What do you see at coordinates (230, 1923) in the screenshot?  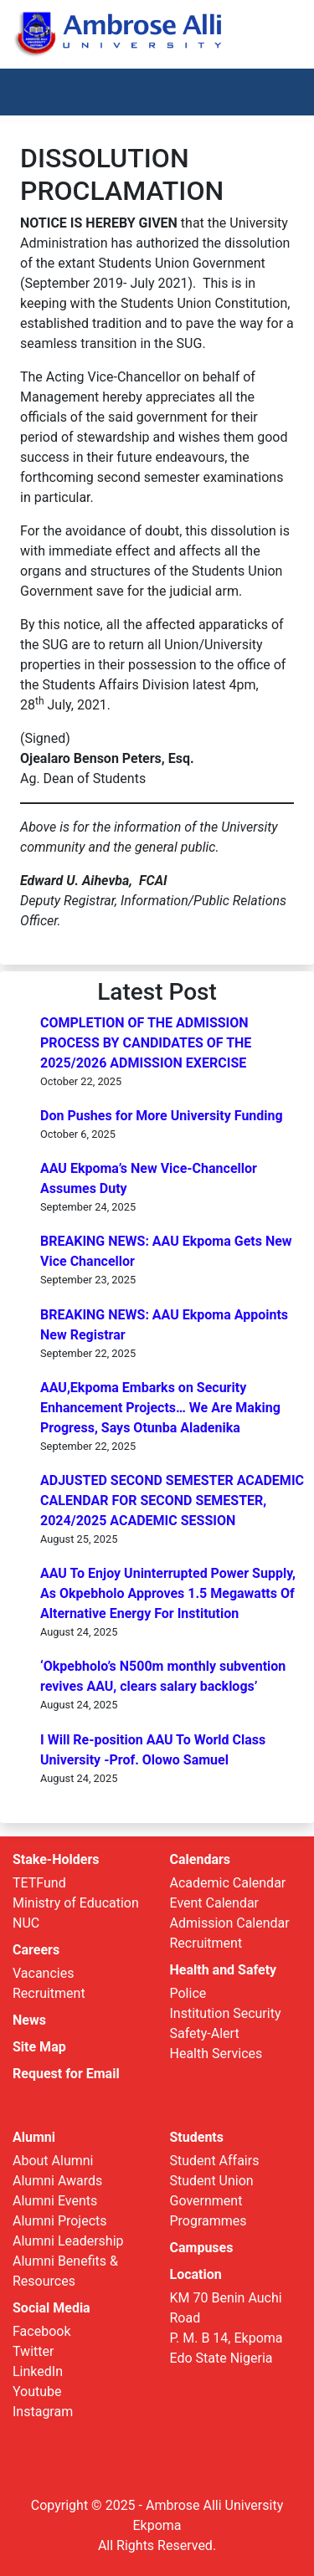 I see `Admission Calendar` at bounding box center [230, 1923].